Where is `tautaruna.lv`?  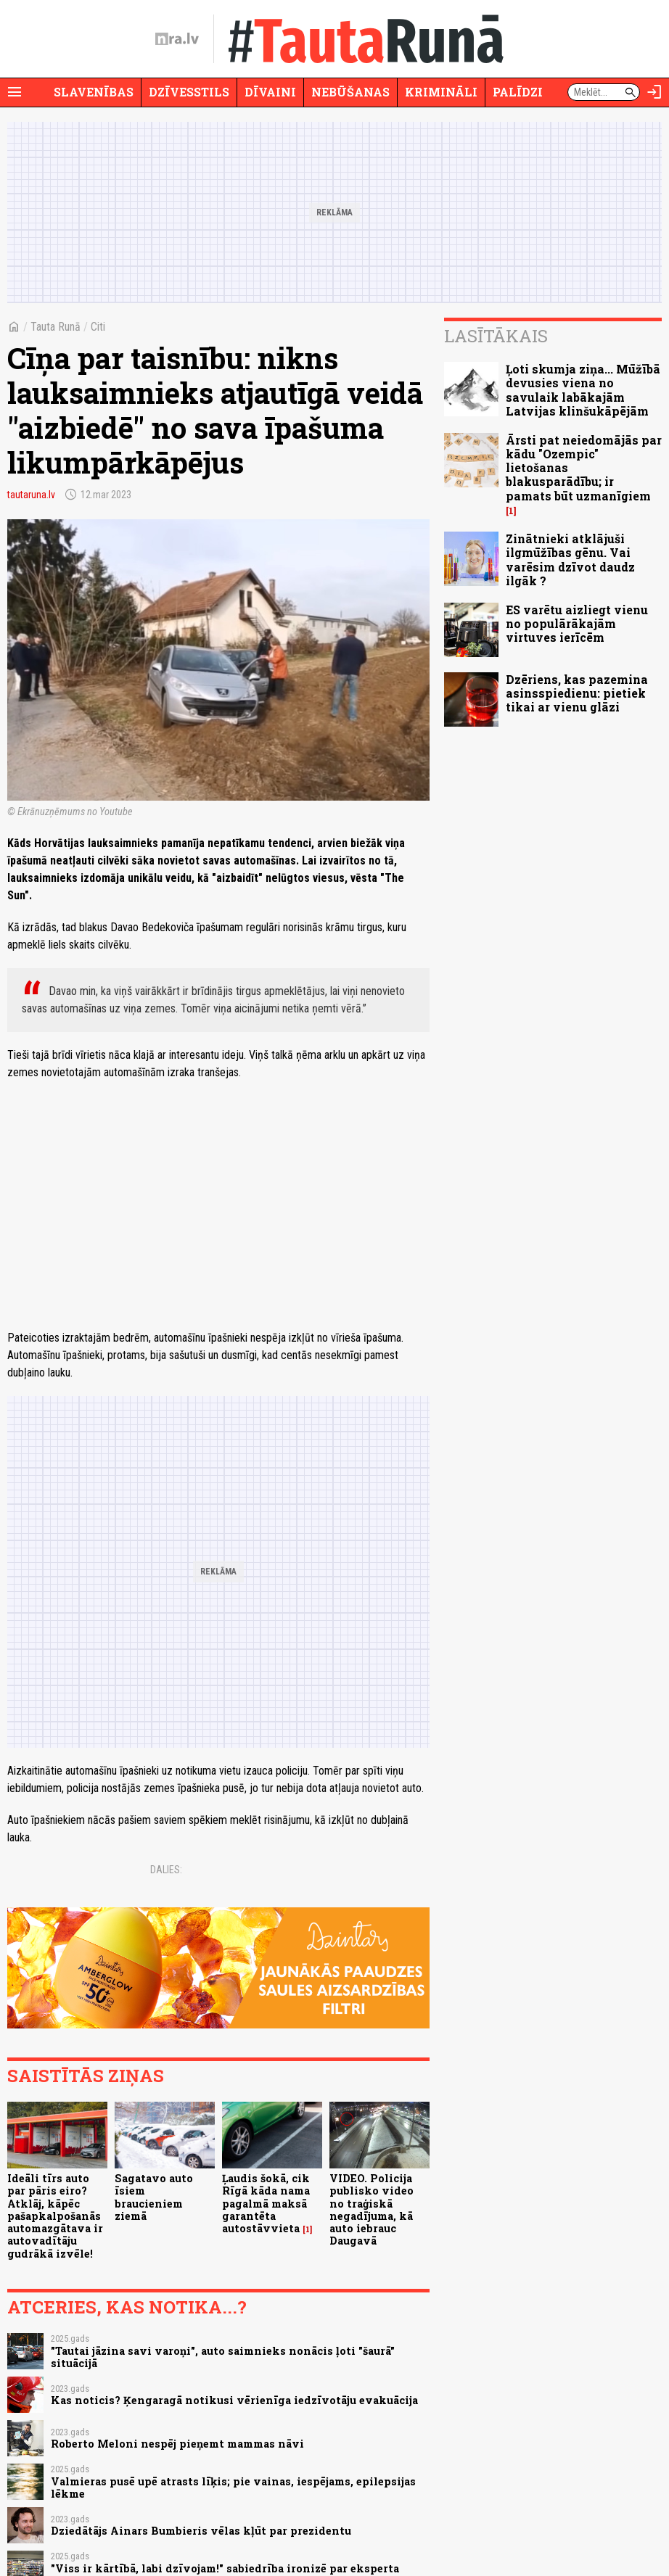 tautaruna.lv is located at coordinates (31, 494).